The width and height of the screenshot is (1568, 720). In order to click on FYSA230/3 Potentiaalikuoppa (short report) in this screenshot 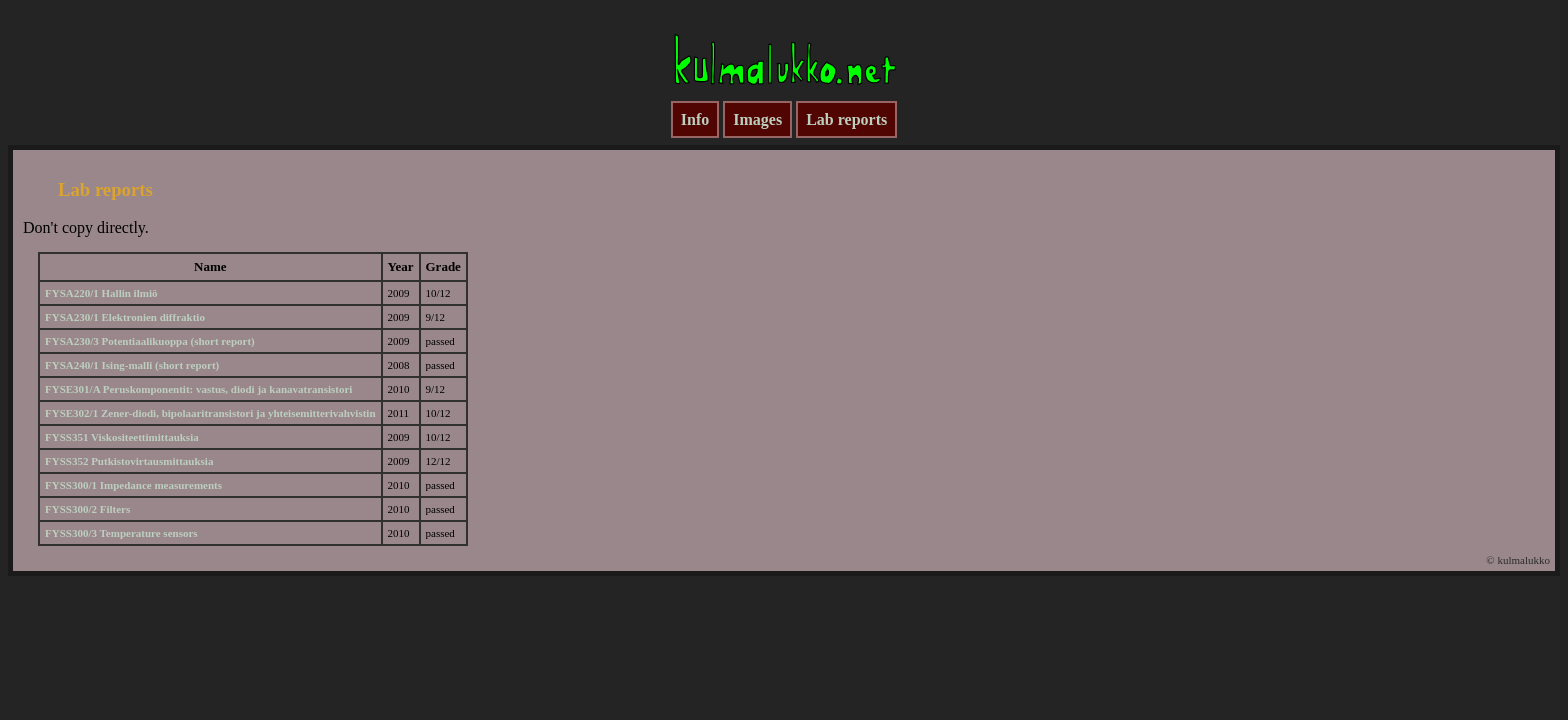, I will do `click(150, 341)`.